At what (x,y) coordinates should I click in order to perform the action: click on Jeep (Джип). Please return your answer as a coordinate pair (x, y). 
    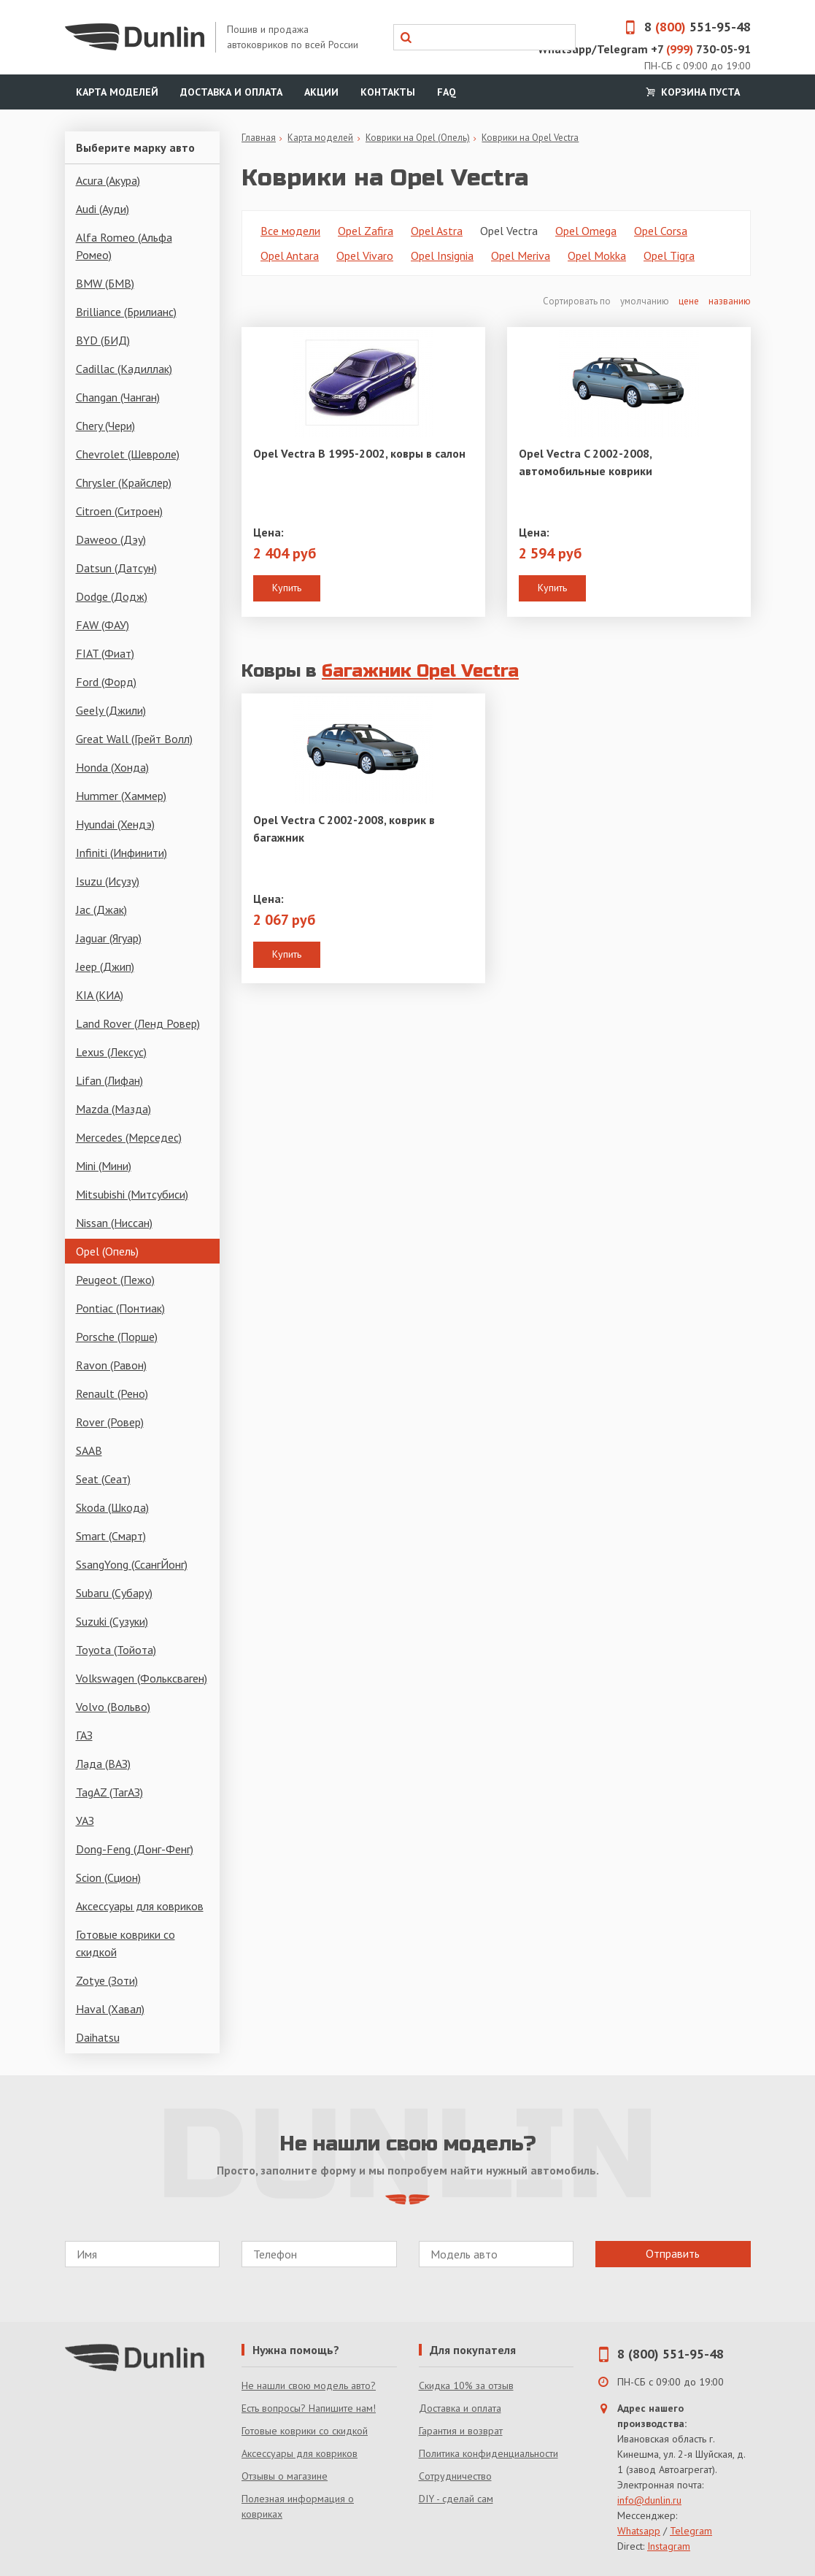
    Looking at the image, I should click on (105, 966).